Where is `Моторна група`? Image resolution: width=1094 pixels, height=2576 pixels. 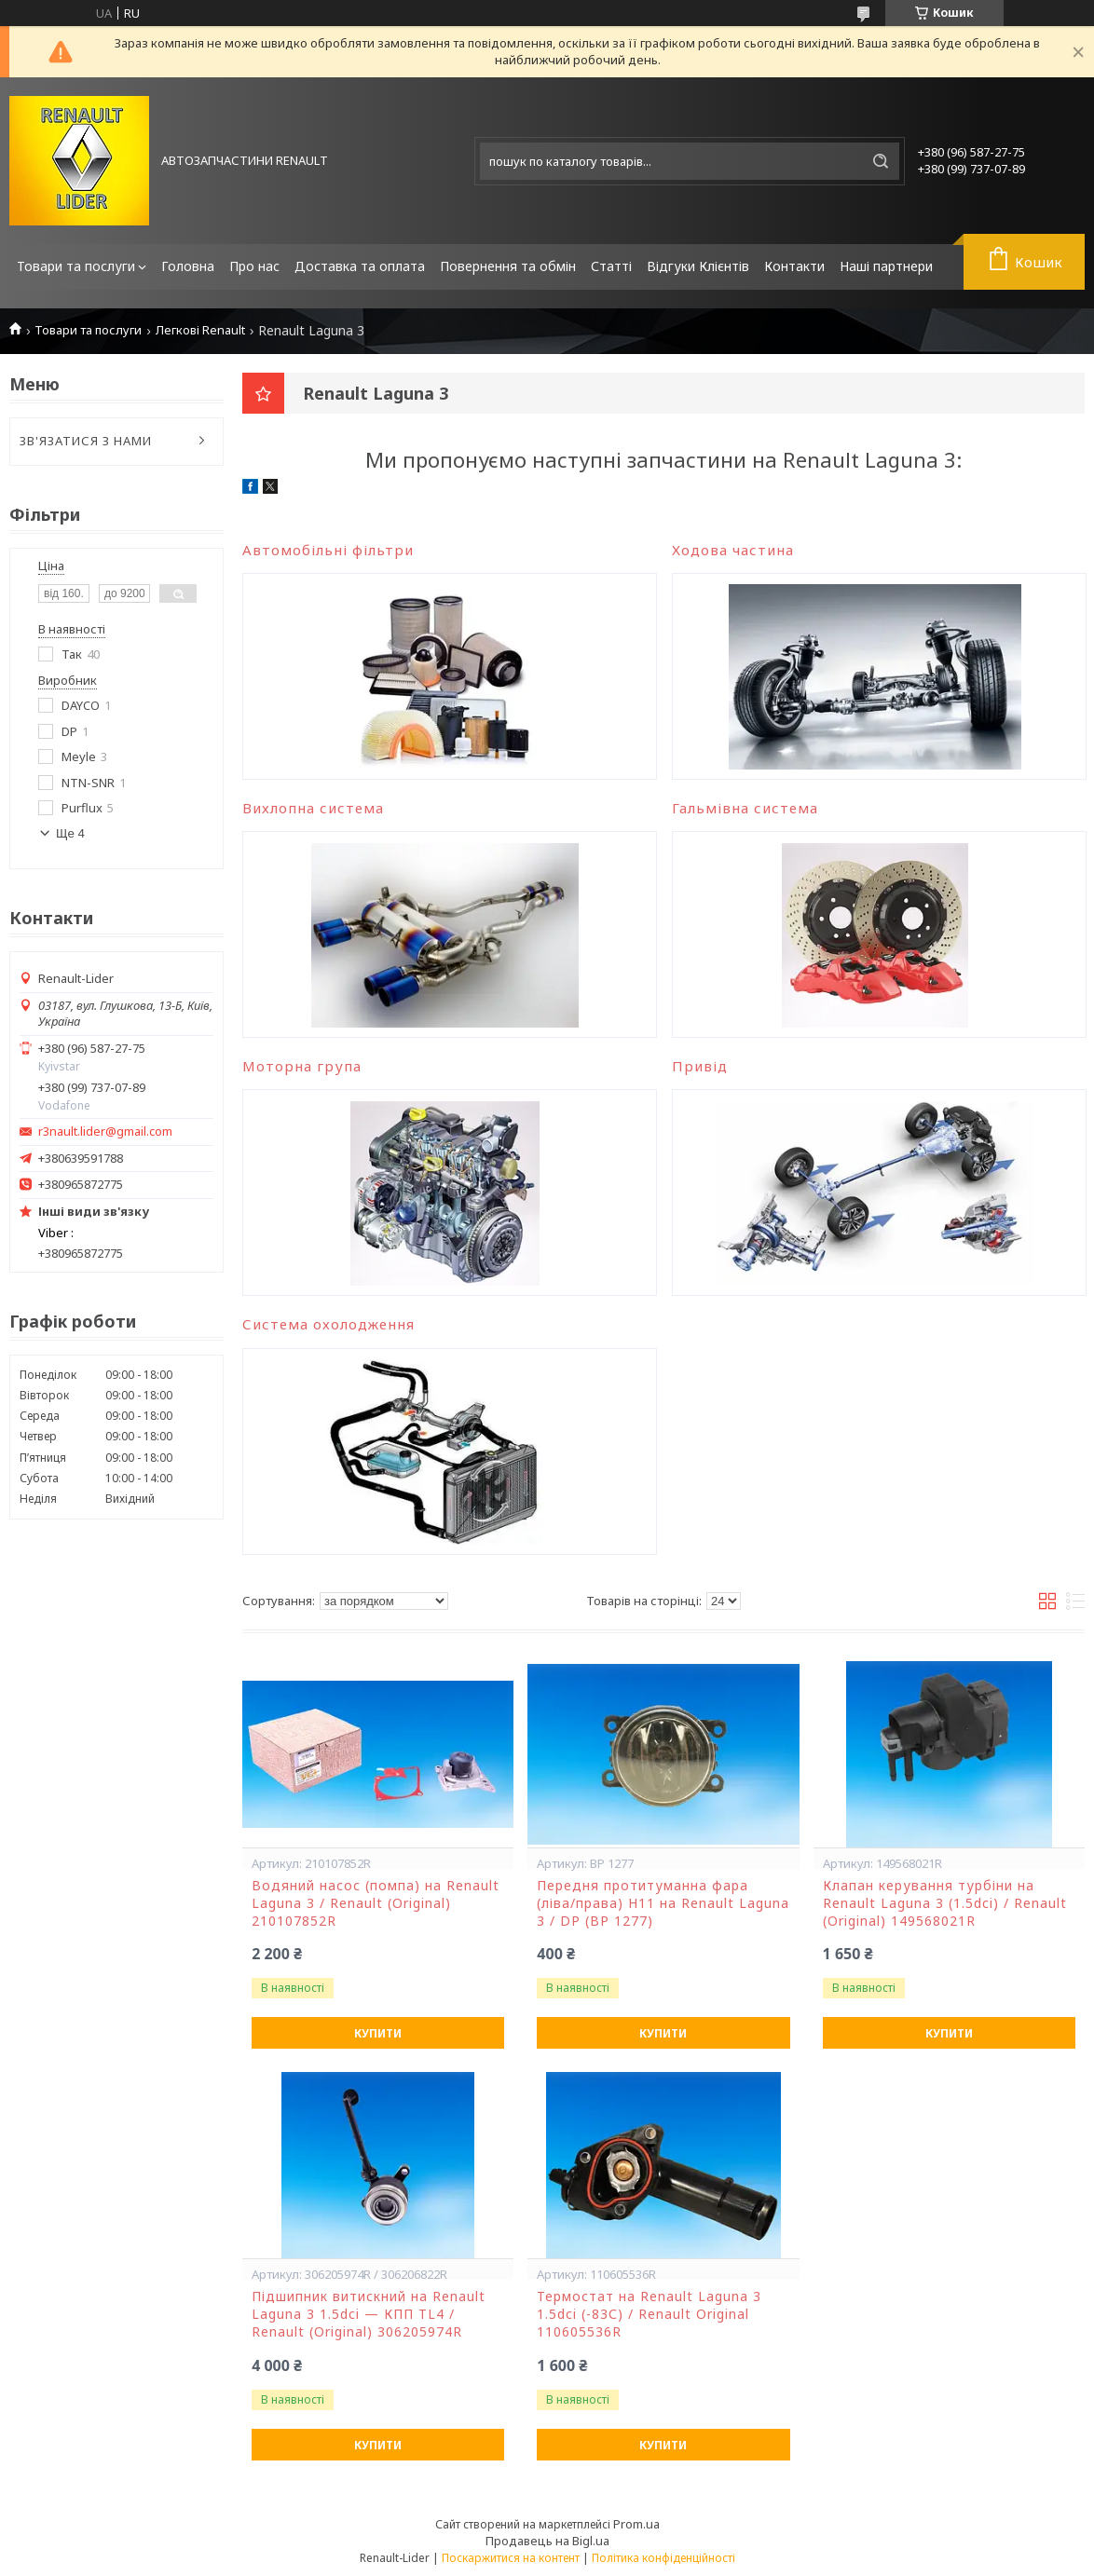
Моторна група is located at coordinates (302, 1065).